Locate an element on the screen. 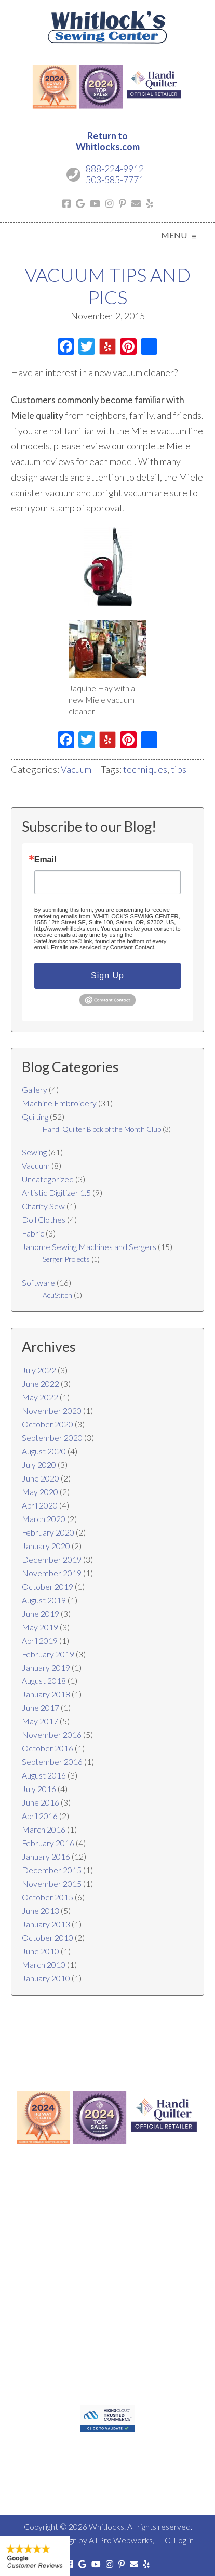 This screenshot has width=215, height=2576. All Pro Webworks, LLC is located at coordinates (129, 2540).